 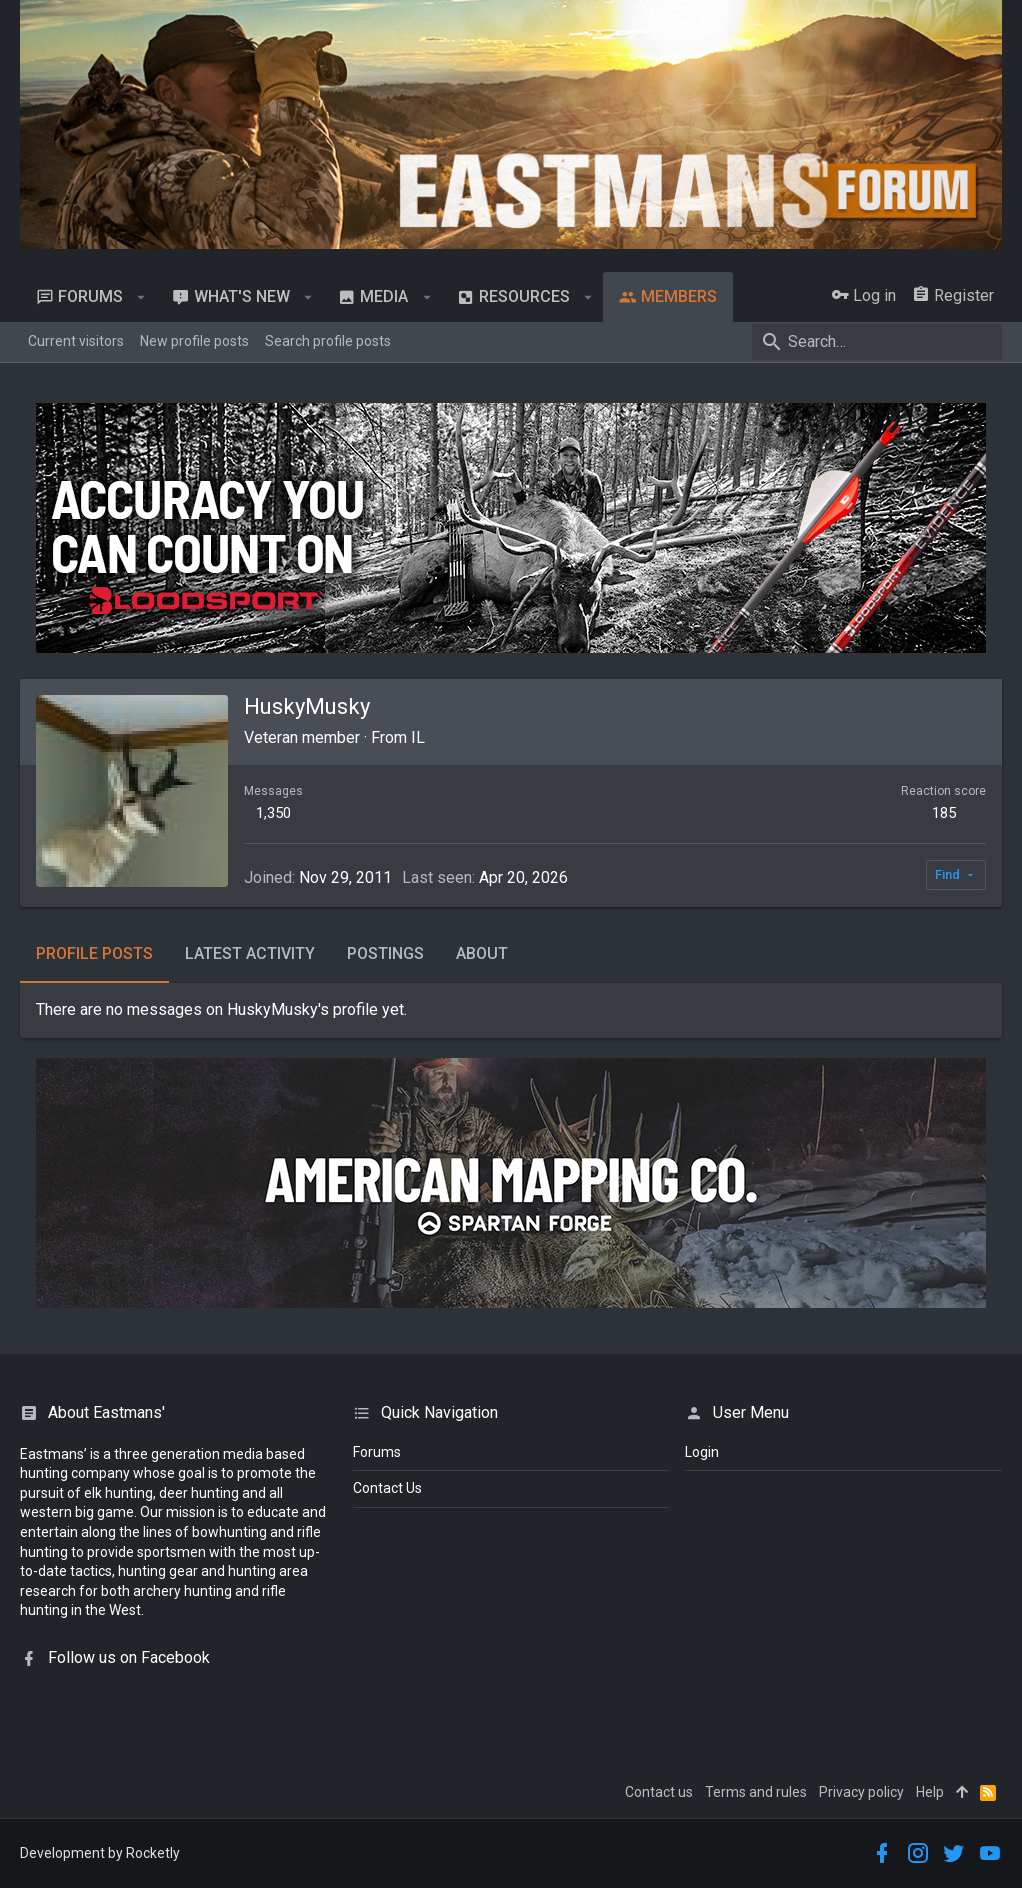 I want to click on Profile posts [tab], so click(x=94, y=953).